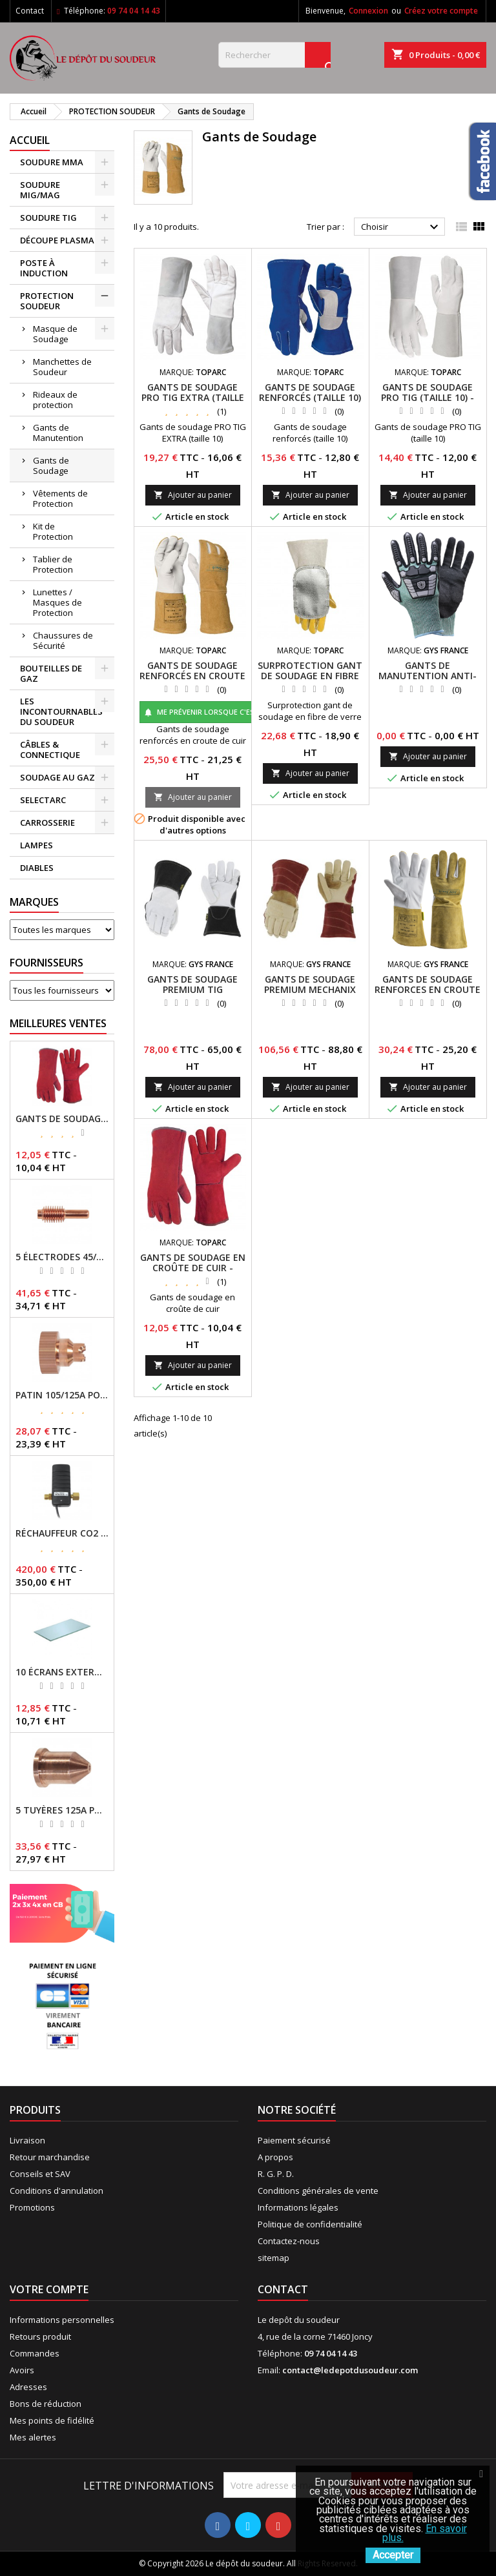 The image size is (496, 2576). What do you see at coordinates (274, 55) in the screenshot?
I see `[Rechercher]` at bounding box center [274, 55].